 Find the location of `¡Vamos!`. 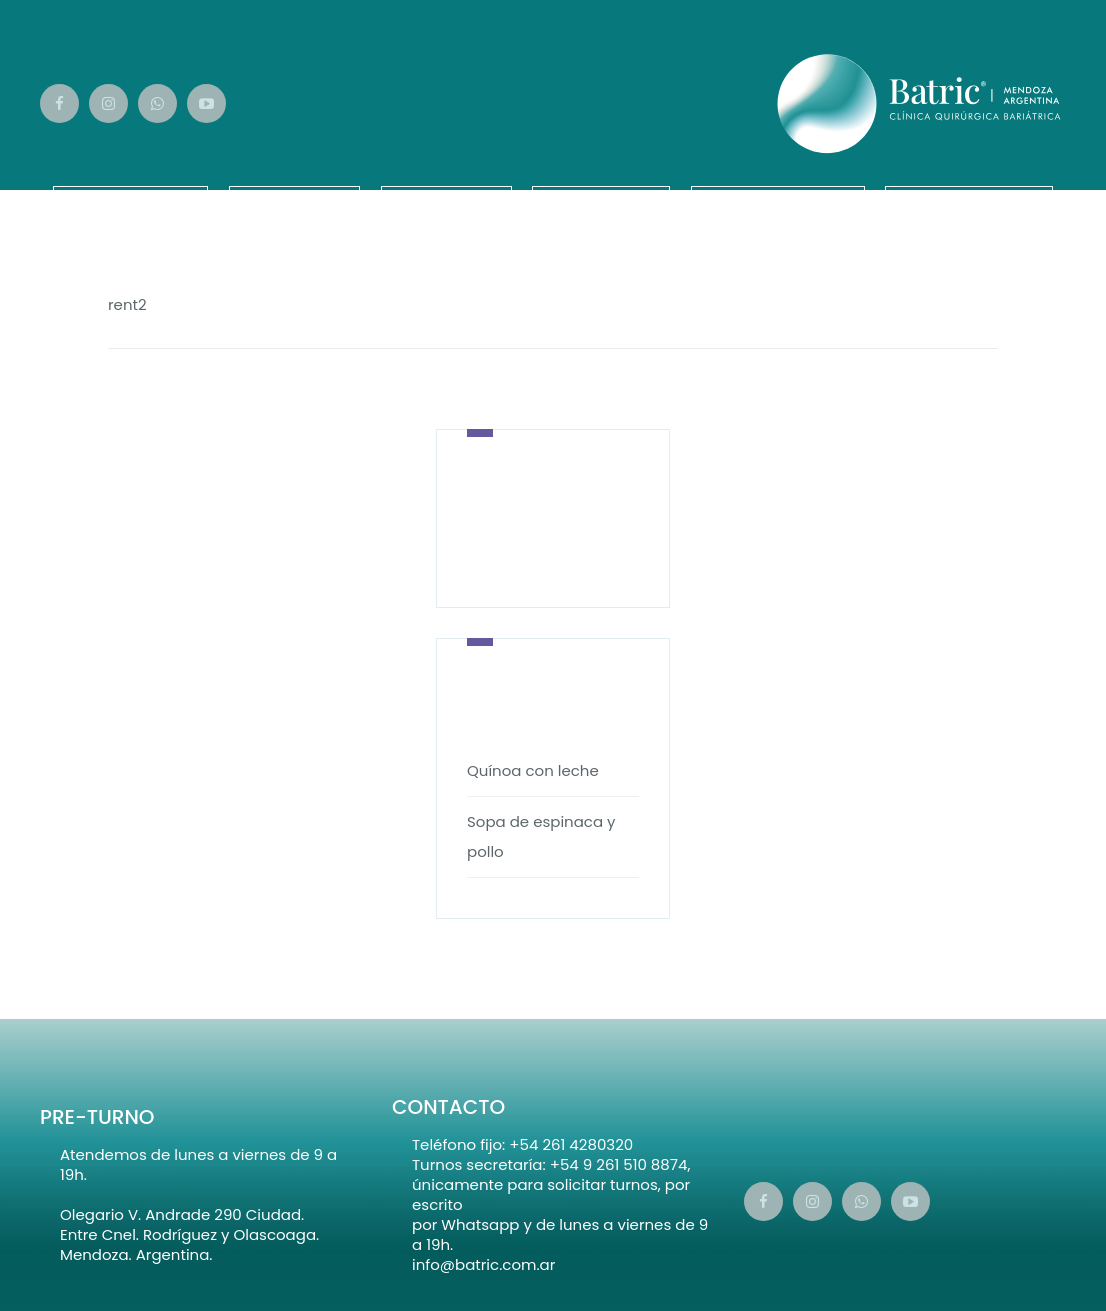

¡Vamos! is located at coordinates (601, 200).